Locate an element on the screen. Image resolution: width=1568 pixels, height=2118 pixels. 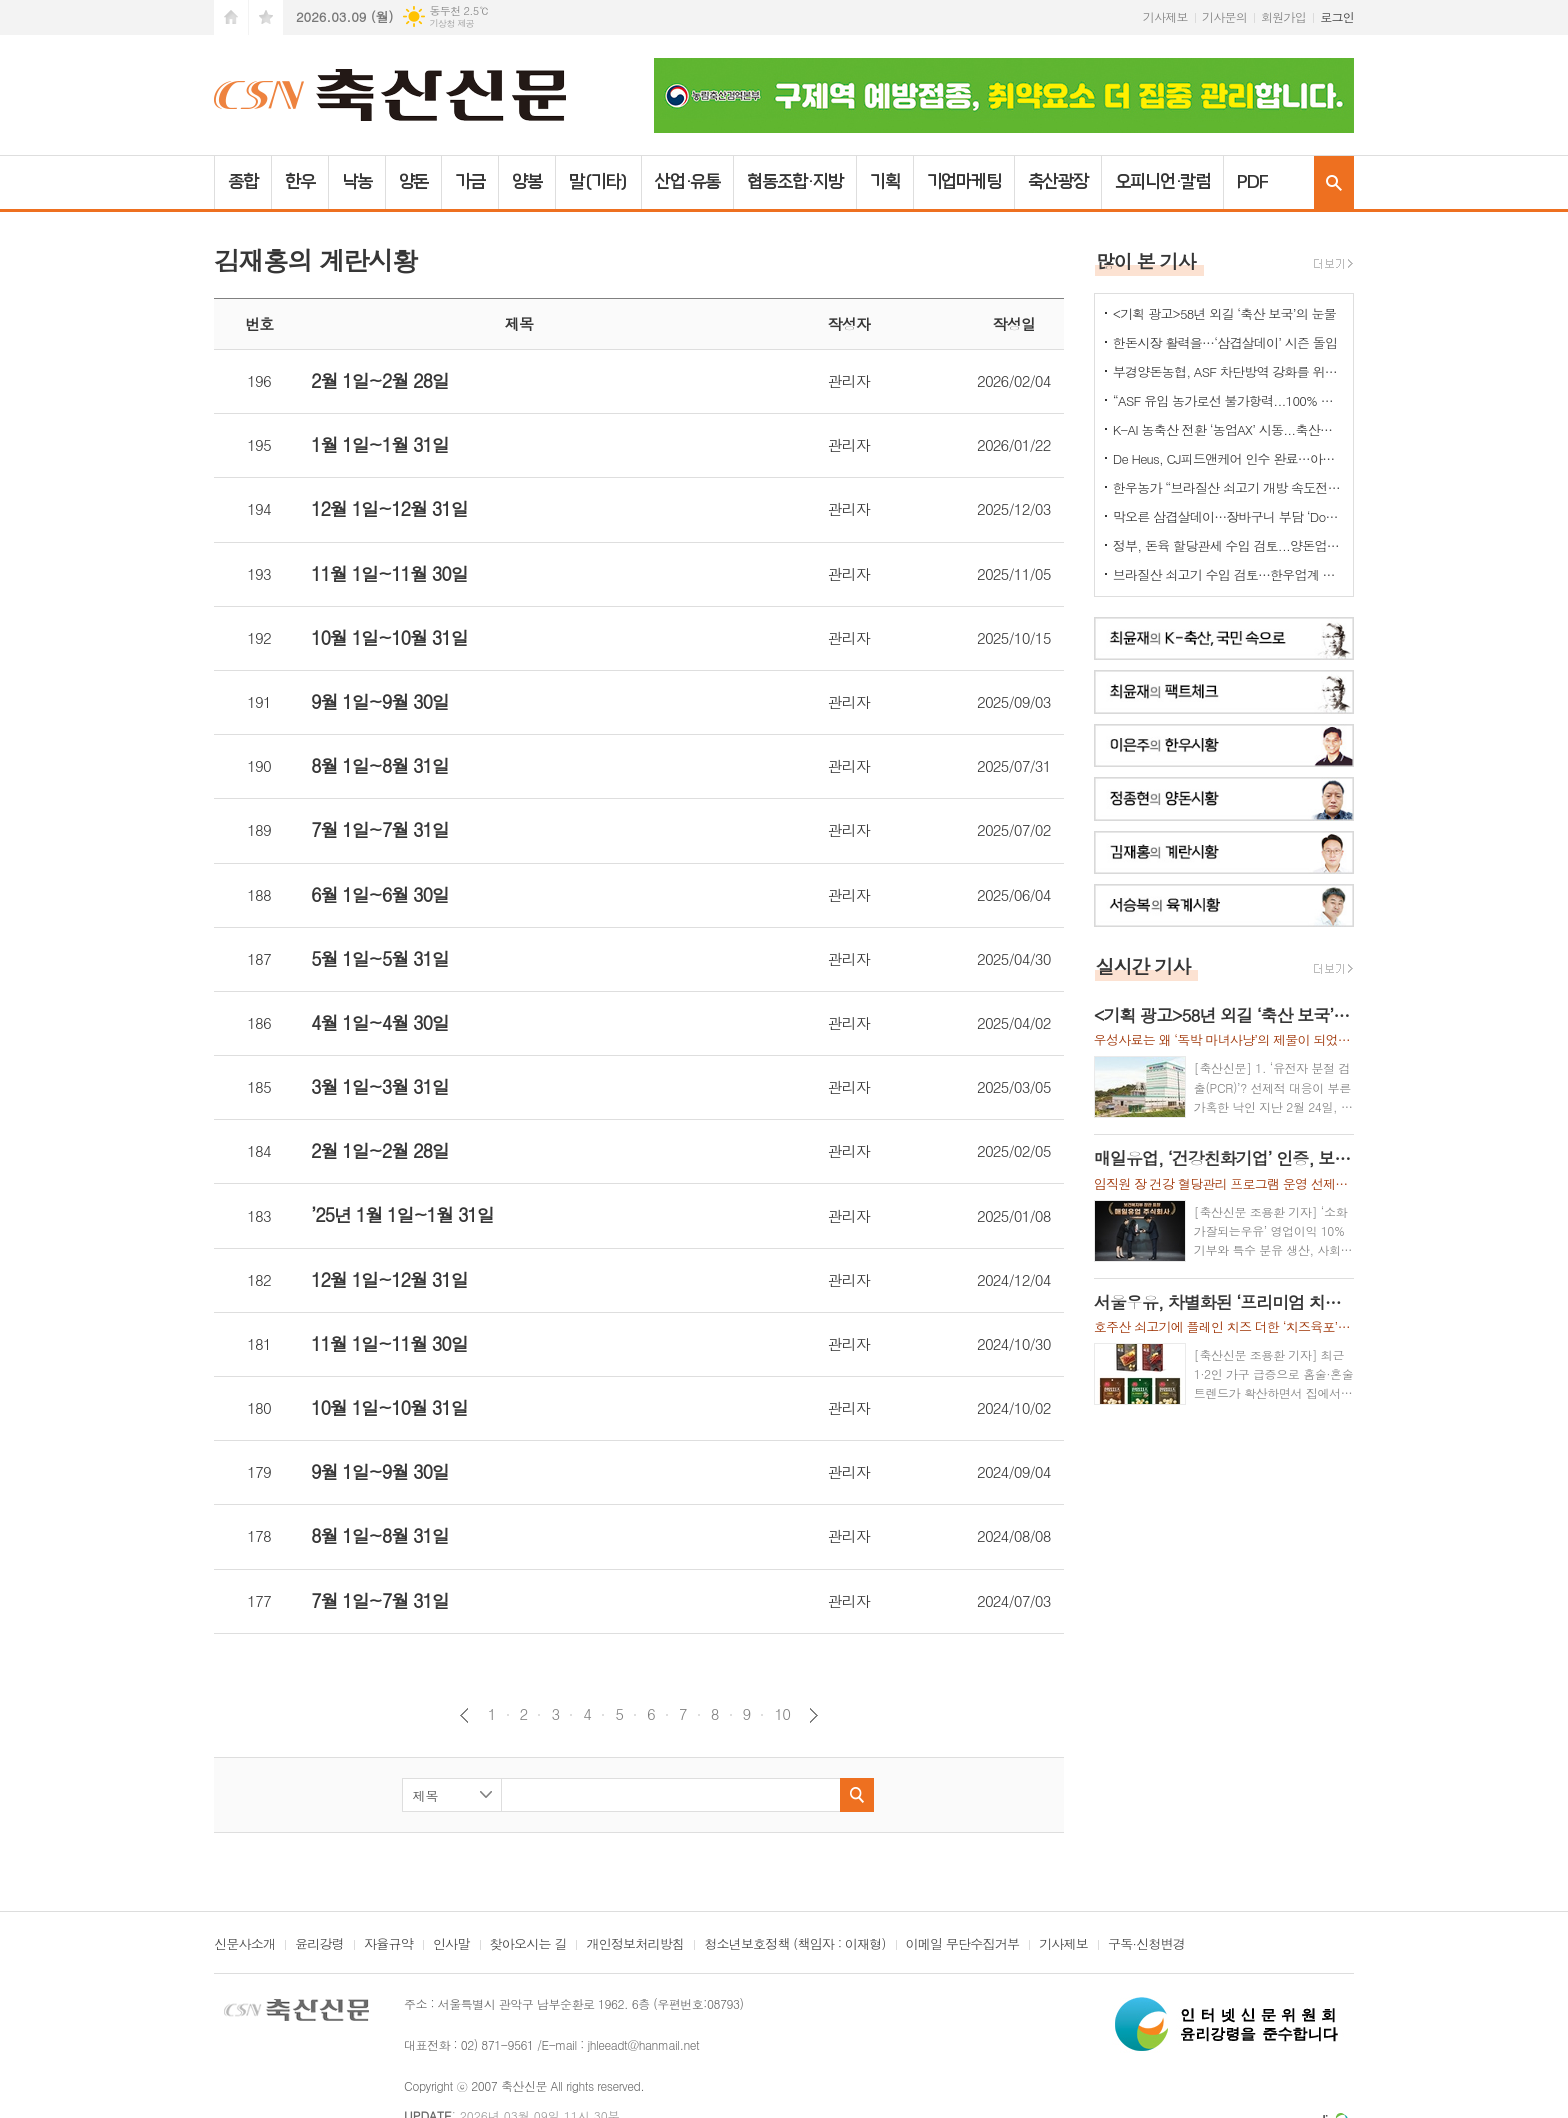
이전 is located at coordinates (464, 1715).